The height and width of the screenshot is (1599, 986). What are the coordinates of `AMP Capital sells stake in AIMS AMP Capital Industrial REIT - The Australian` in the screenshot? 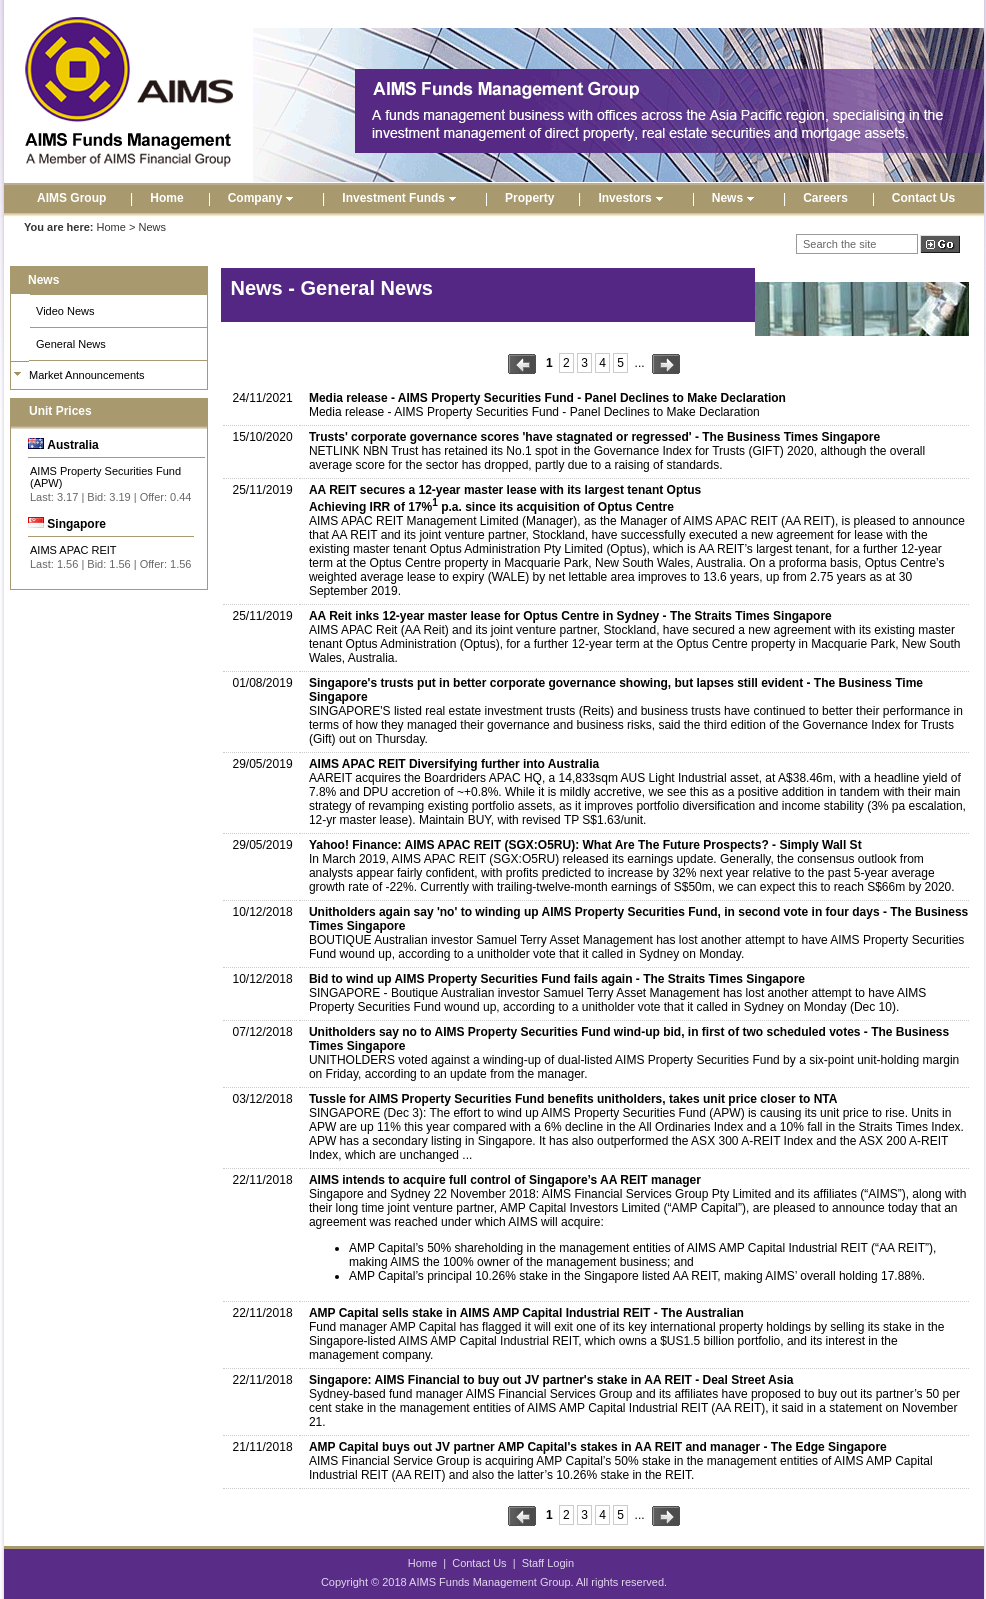 It's located at (526, 1313).